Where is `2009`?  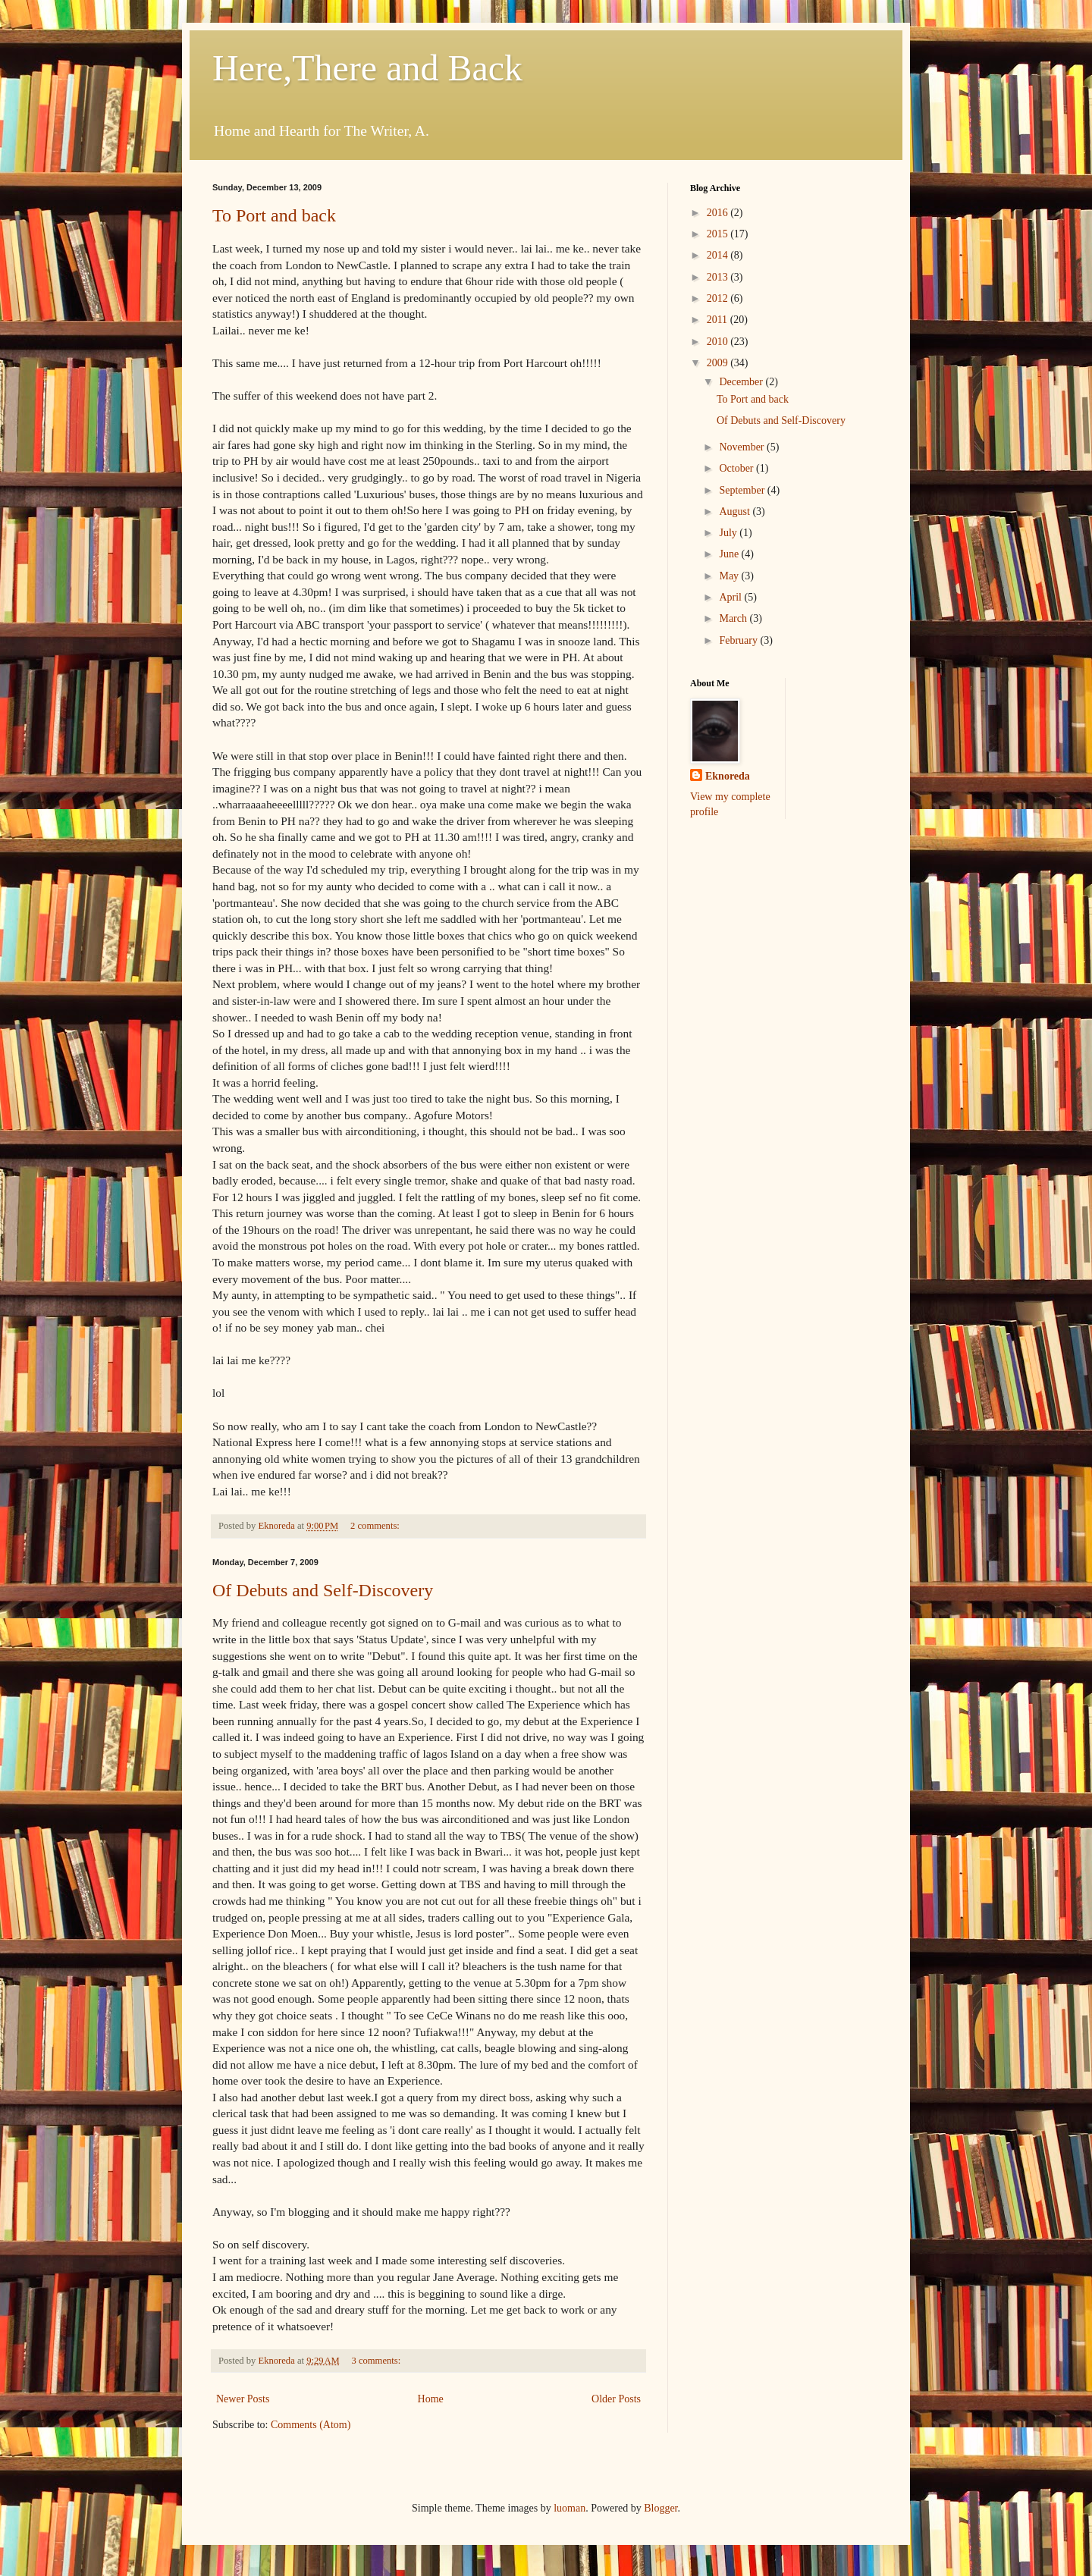
2009 is located at coordinates (719, 363).